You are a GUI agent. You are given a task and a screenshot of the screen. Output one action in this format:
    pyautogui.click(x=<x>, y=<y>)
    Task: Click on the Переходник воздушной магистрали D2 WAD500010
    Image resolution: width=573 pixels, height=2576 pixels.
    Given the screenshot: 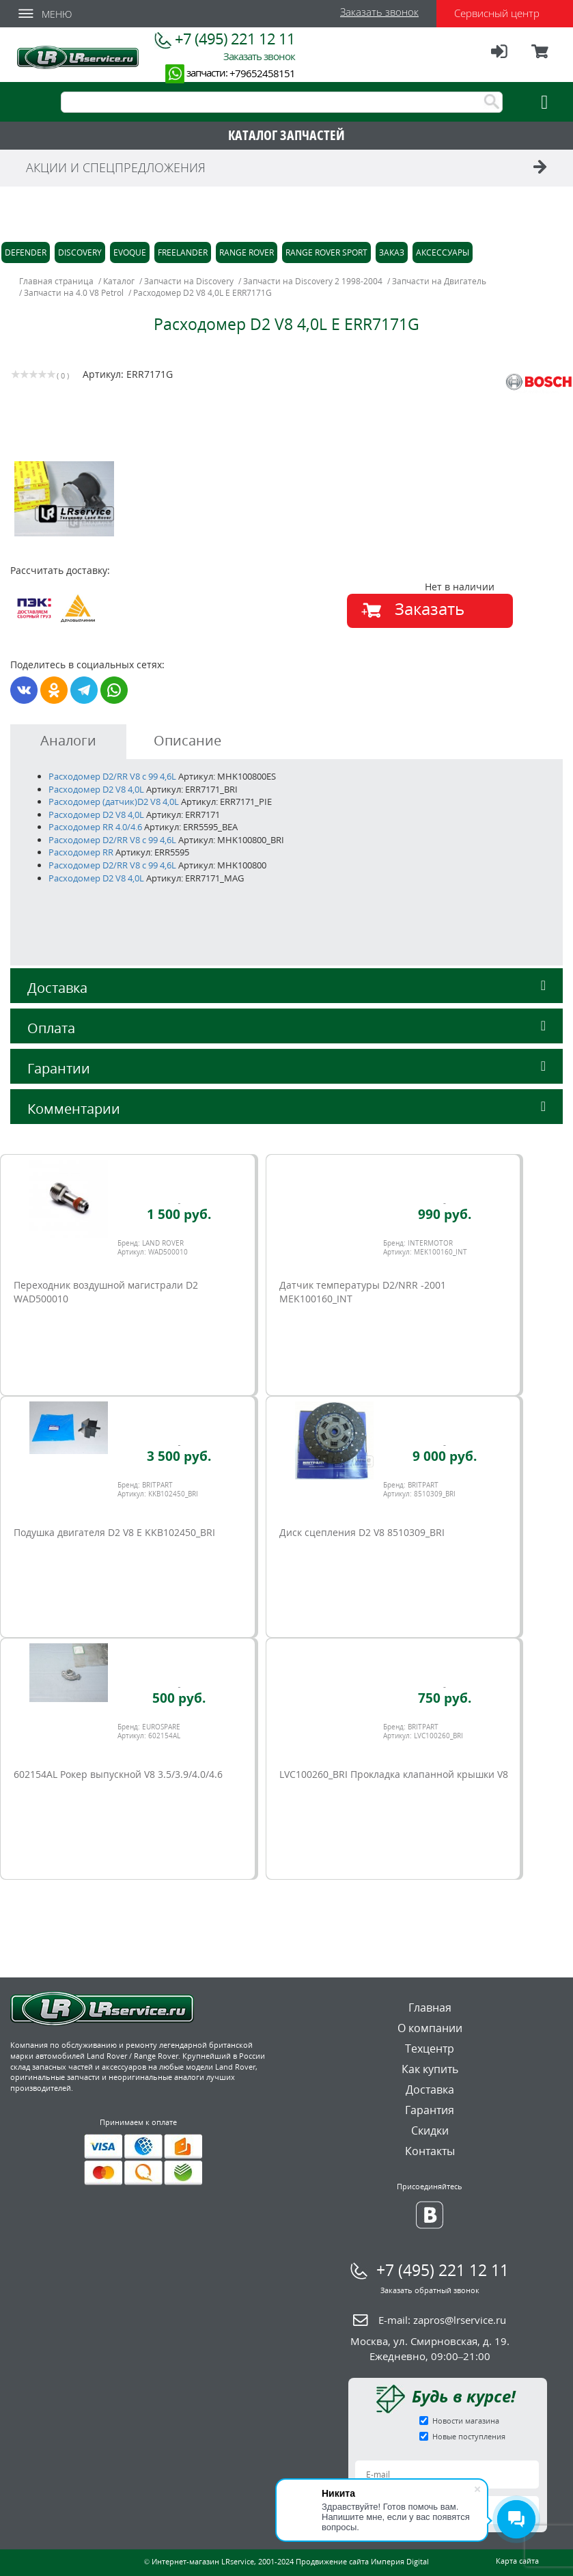 What is the action you would take?
    pyautogui.click(x=106, y=1291)
    